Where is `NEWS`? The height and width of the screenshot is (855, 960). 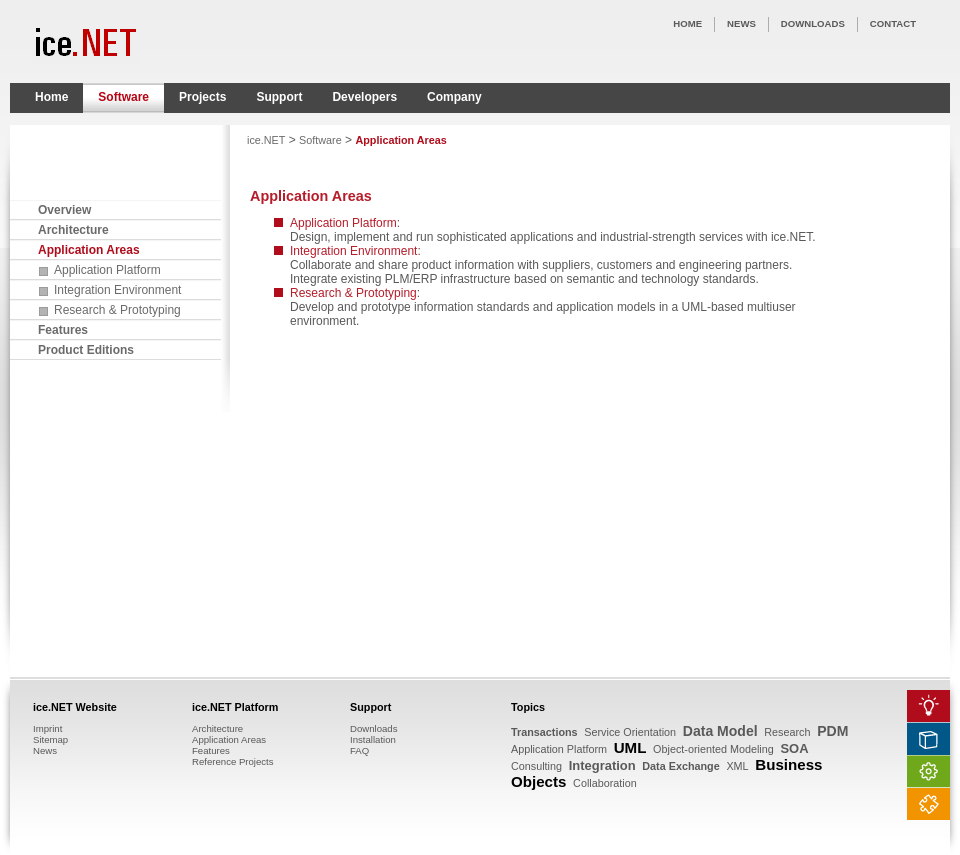 NEWS is located at coordinates (741, 23).